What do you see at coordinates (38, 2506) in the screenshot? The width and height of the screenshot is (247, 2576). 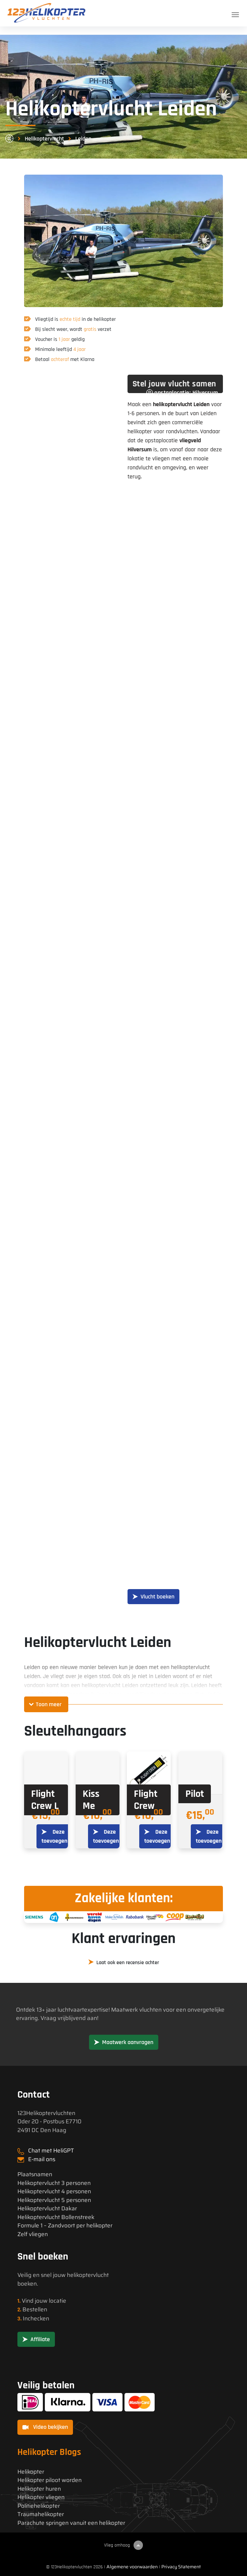 I see `Politiehelikopter` at bounding box center [38, 2506].